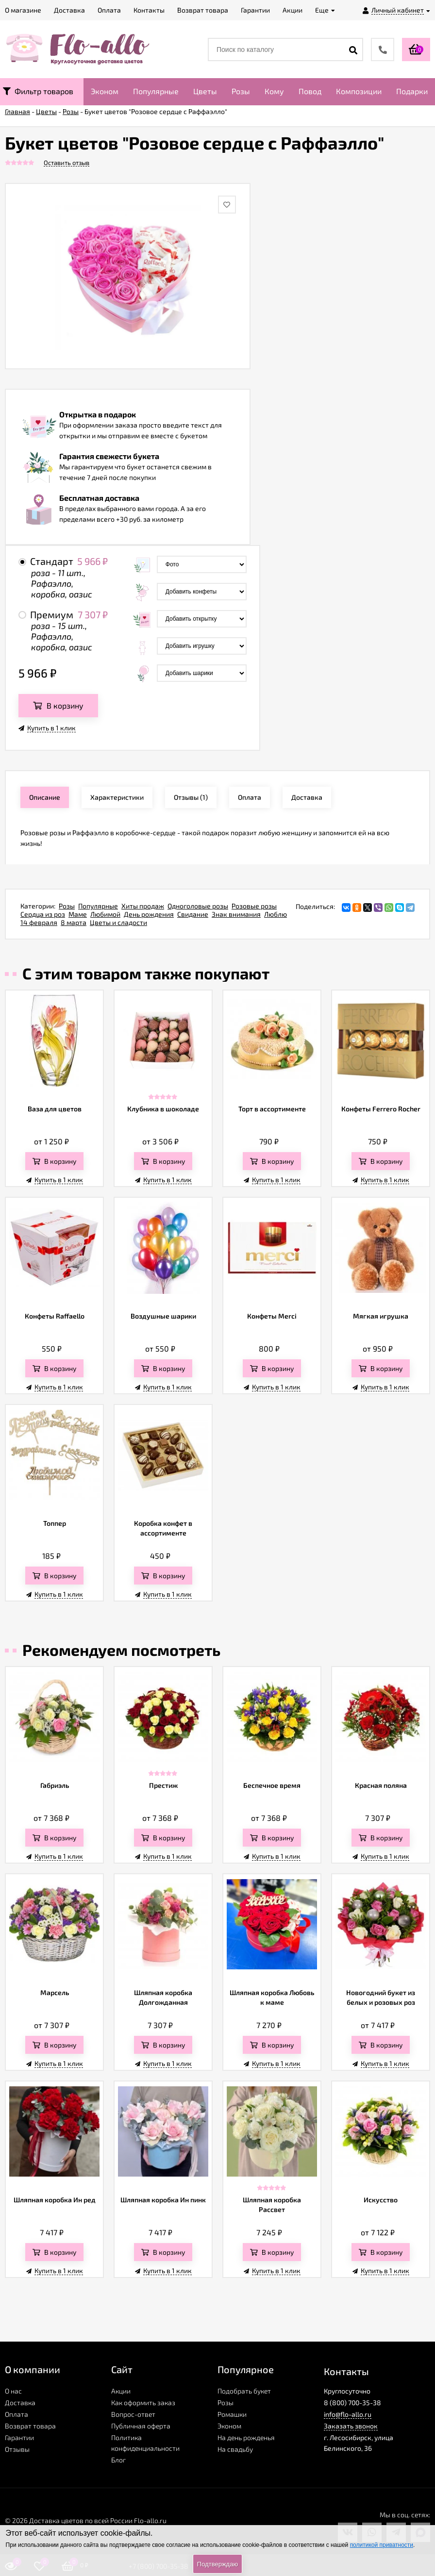  Describe the element at coordinates (104, 91) in the screenshot. I see `Эконом` at that location.